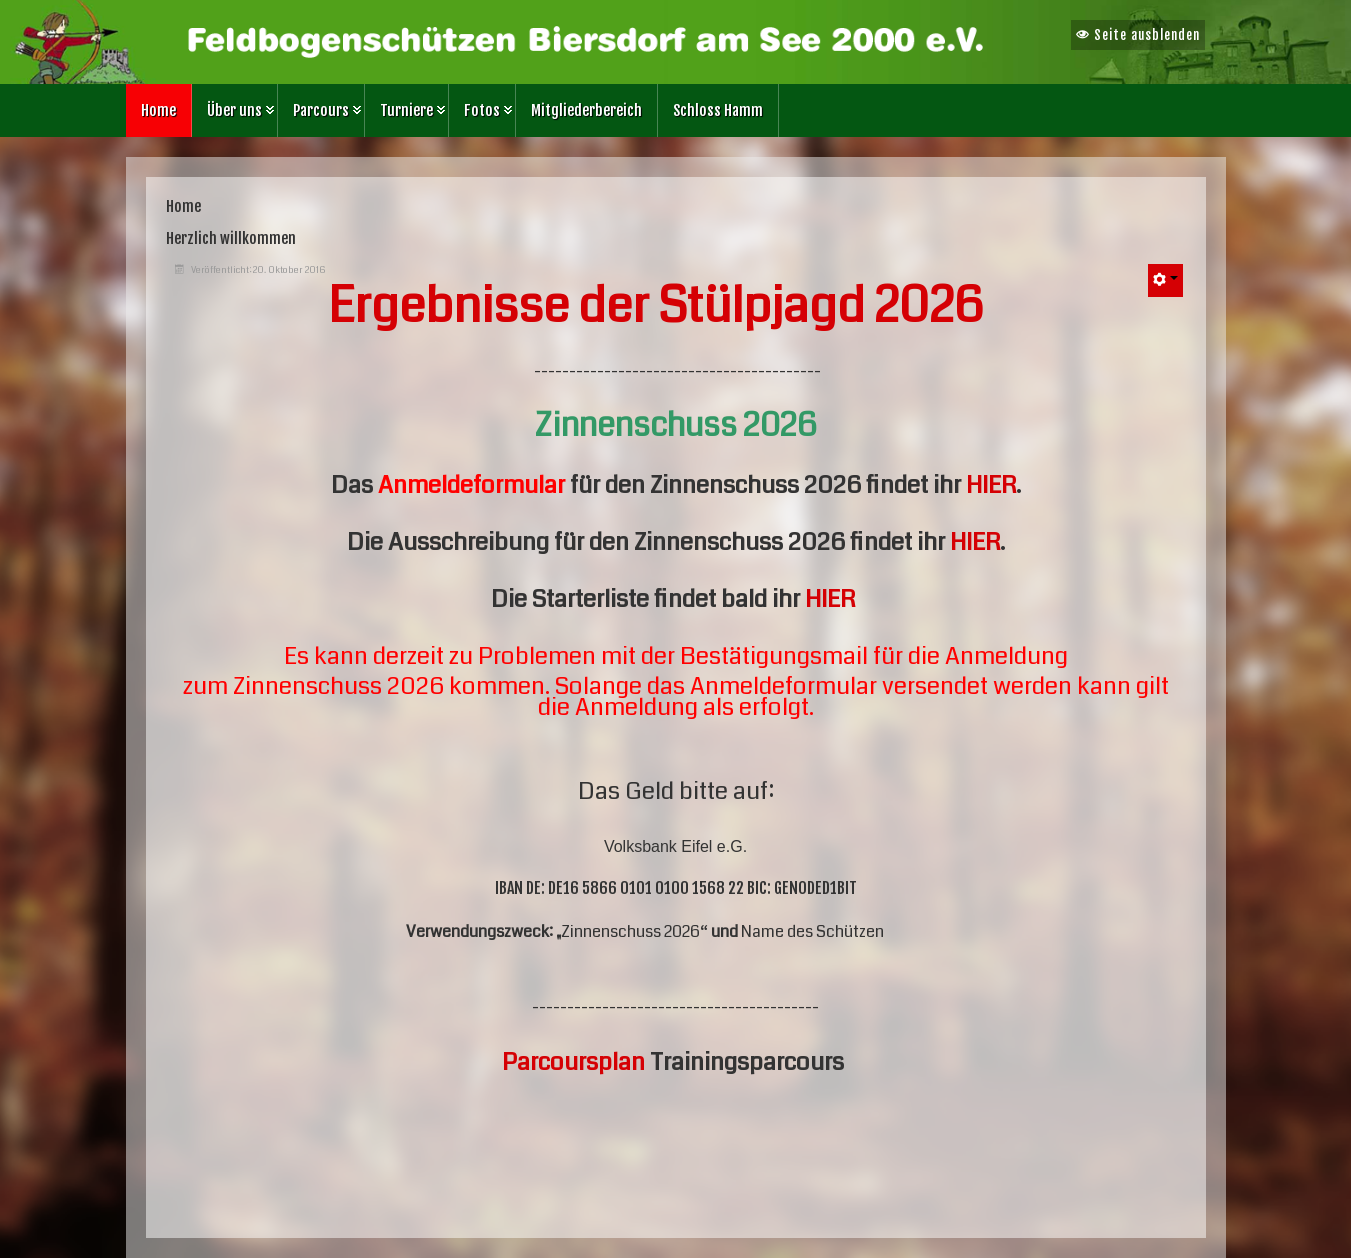 Image resolution: width=1351 pixels, height=1258 pixels. Describe the element at coordinates (1165, 280) in the screenshot. I see `[Benutzerwerkzeuge]` at that location.